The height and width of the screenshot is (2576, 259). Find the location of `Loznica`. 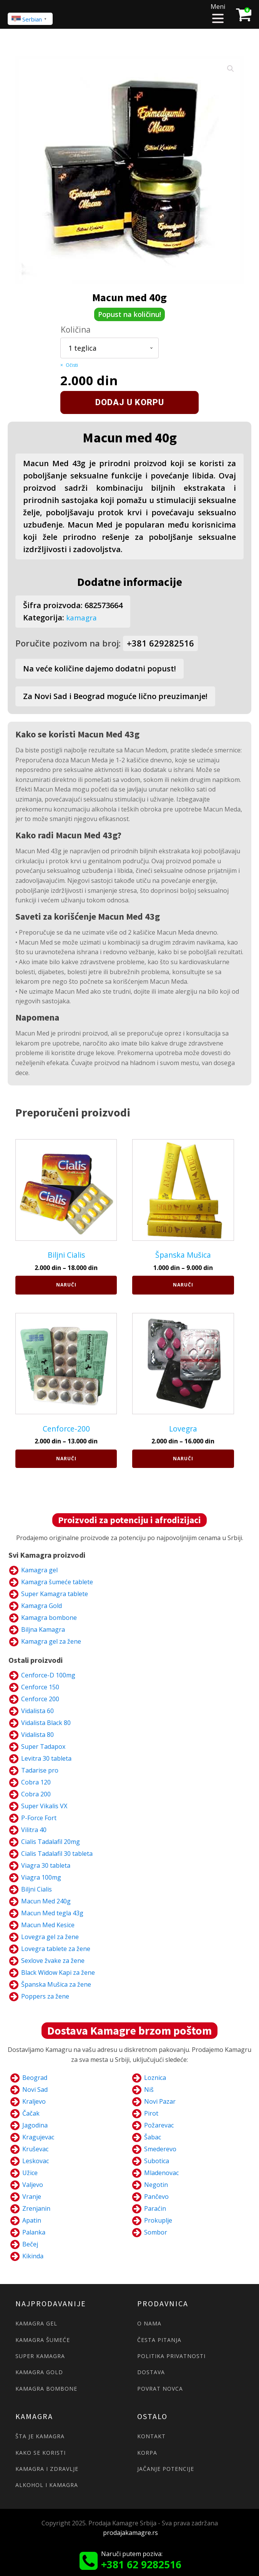

Loznica is located at coordinates (155, 2077).